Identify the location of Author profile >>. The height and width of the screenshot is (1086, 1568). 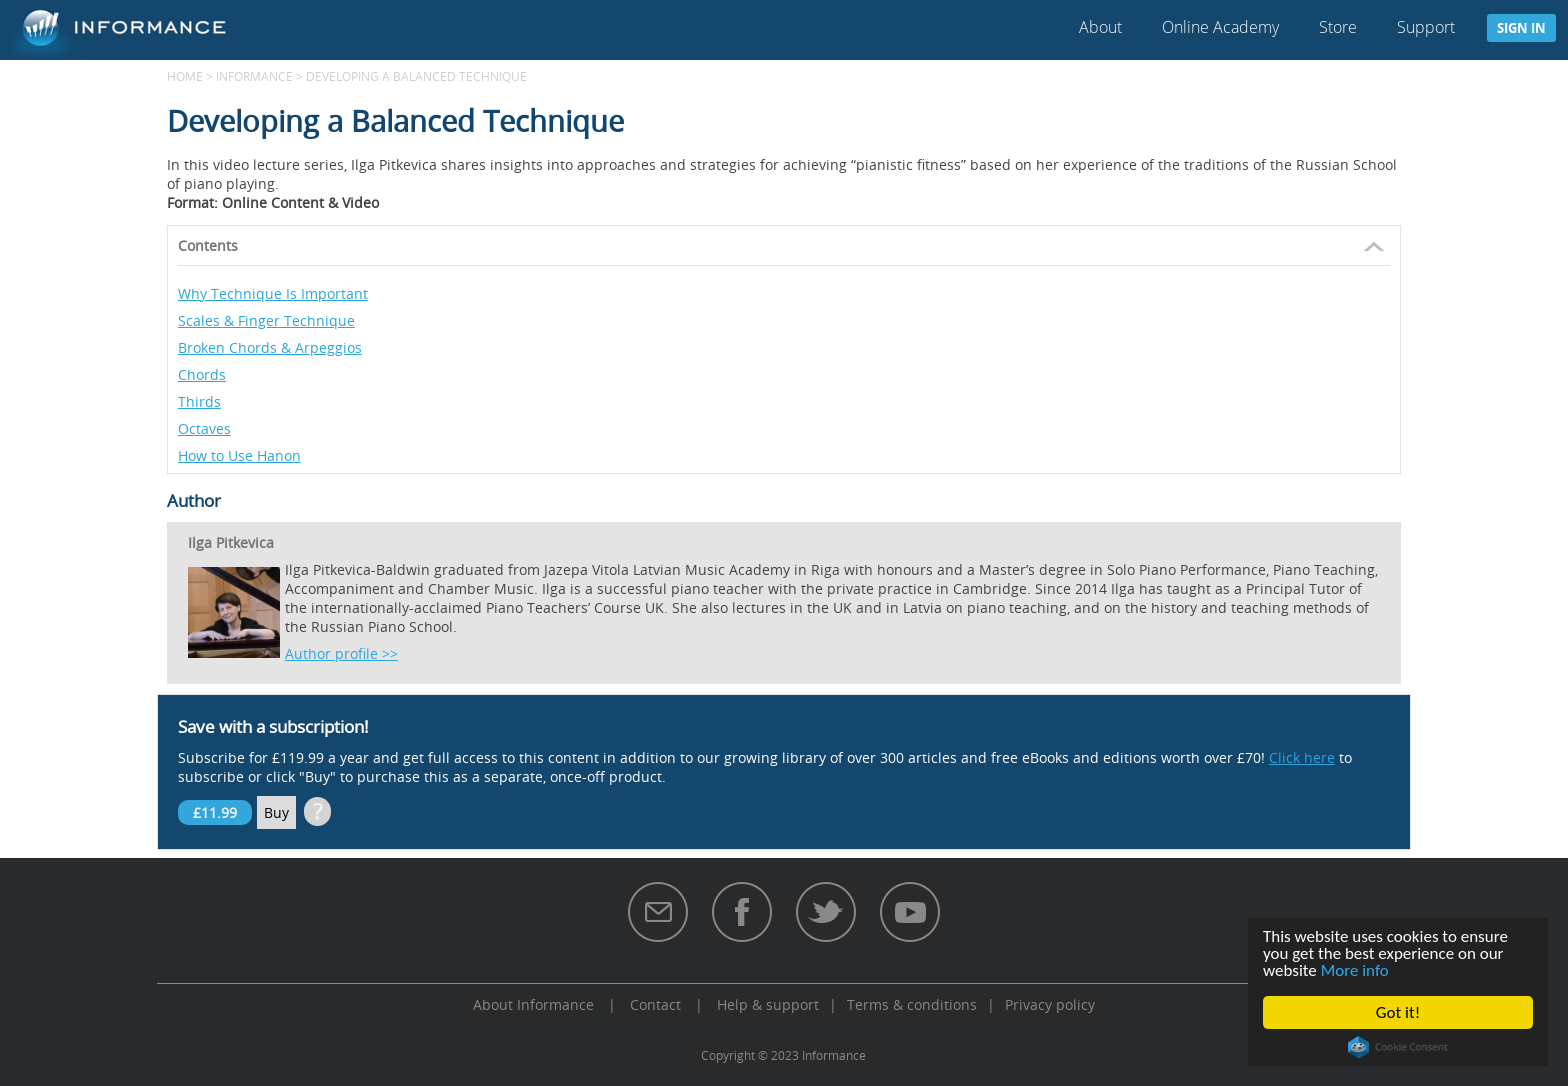
(341, 653).